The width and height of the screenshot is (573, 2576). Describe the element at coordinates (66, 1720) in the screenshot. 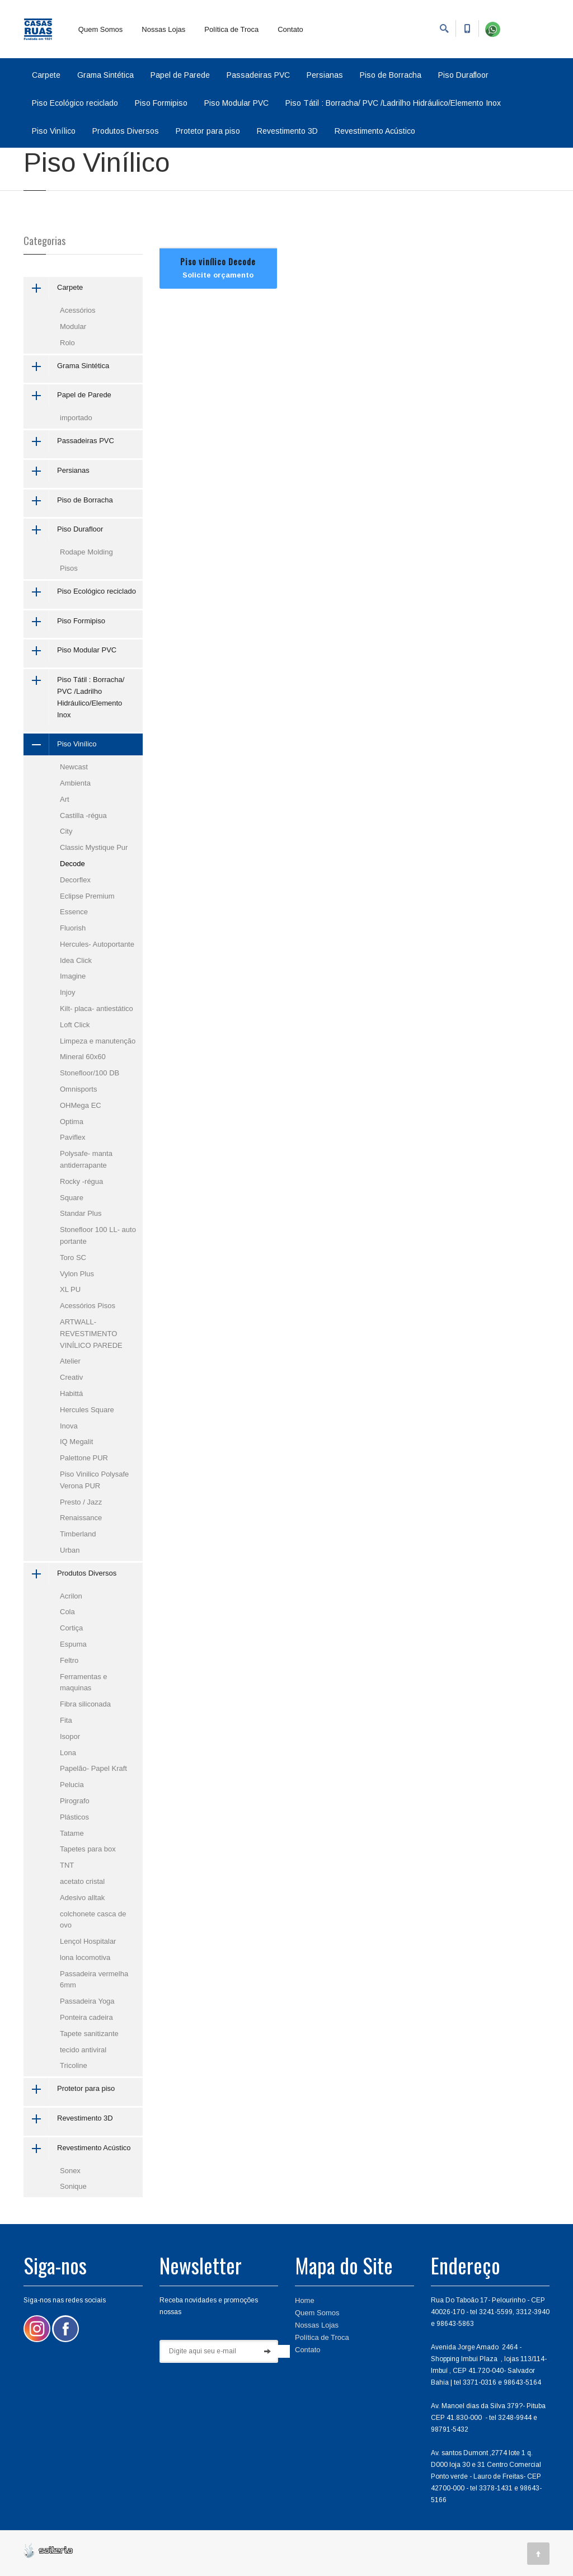

I see `Fita` at that location.